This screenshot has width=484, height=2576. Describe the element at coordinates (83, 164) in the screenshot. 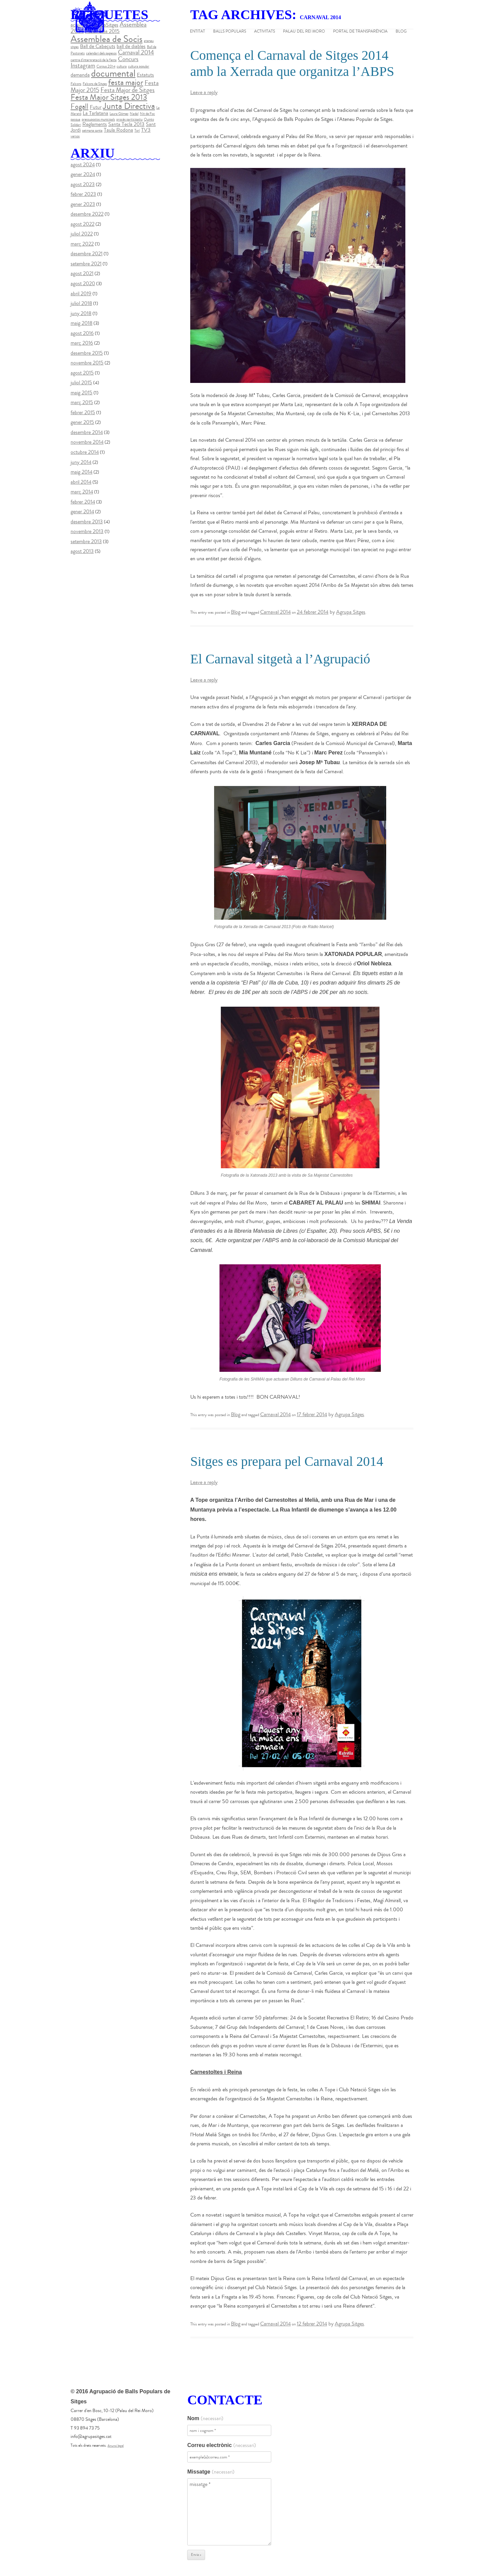

I see `agost 2024` at that location.